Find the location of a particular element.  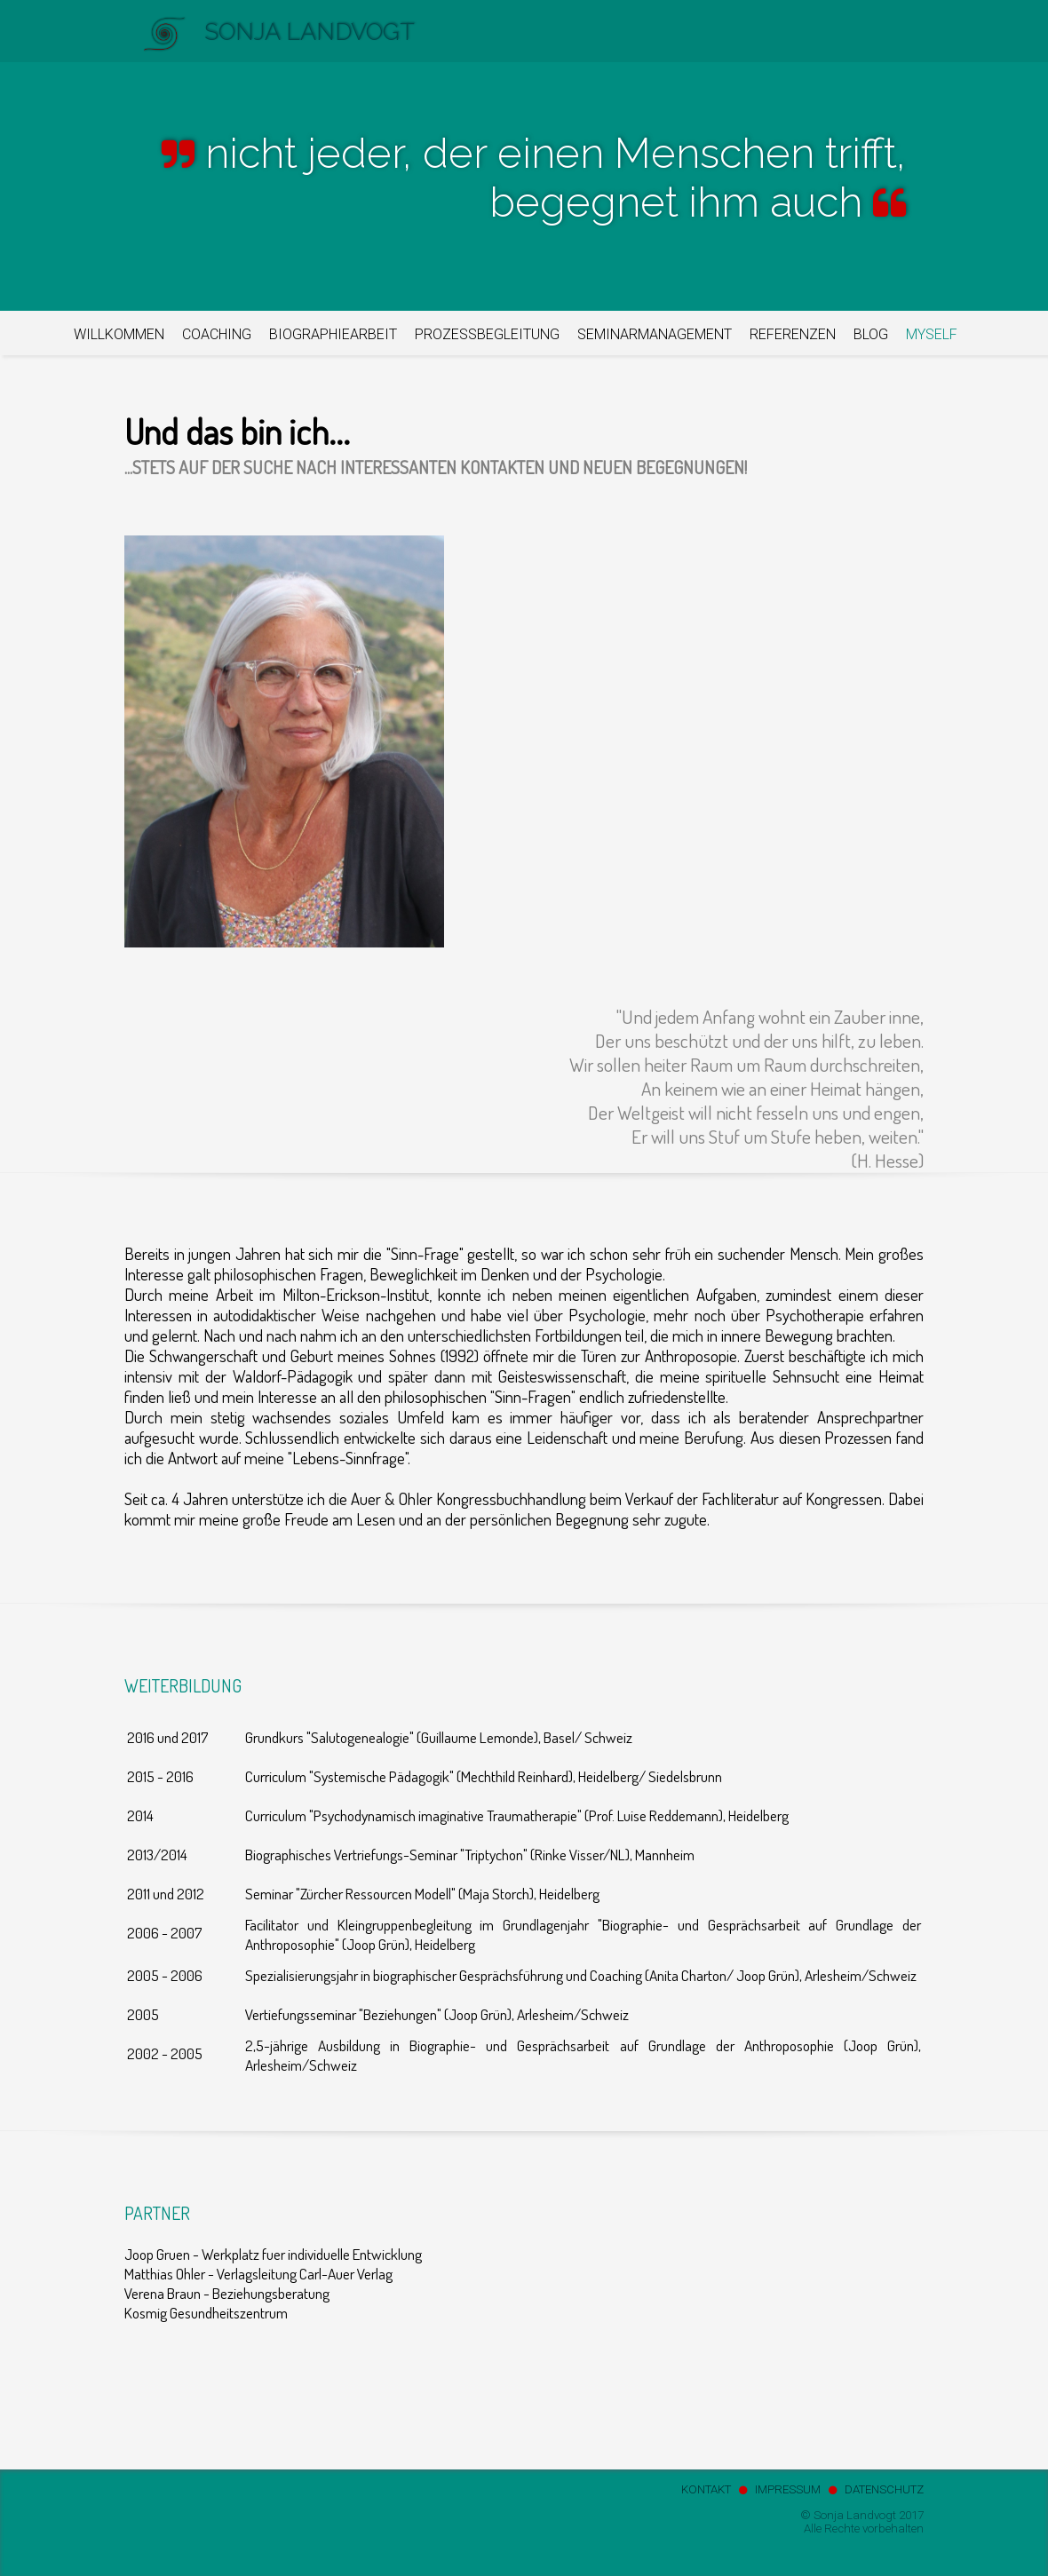

Verena Braun - Beziehungsberatung is located at coordinates (226, 2293).